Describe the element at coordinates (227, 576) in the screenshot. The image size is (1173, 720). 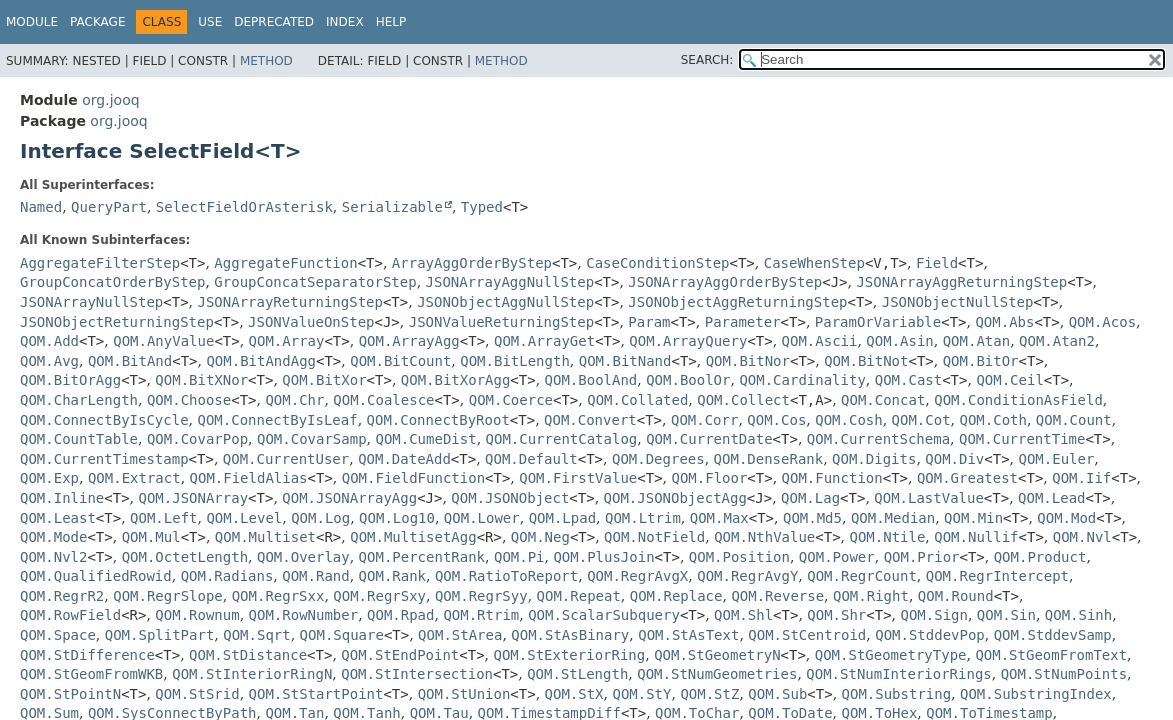
I see `QOM.Radians` at that location.